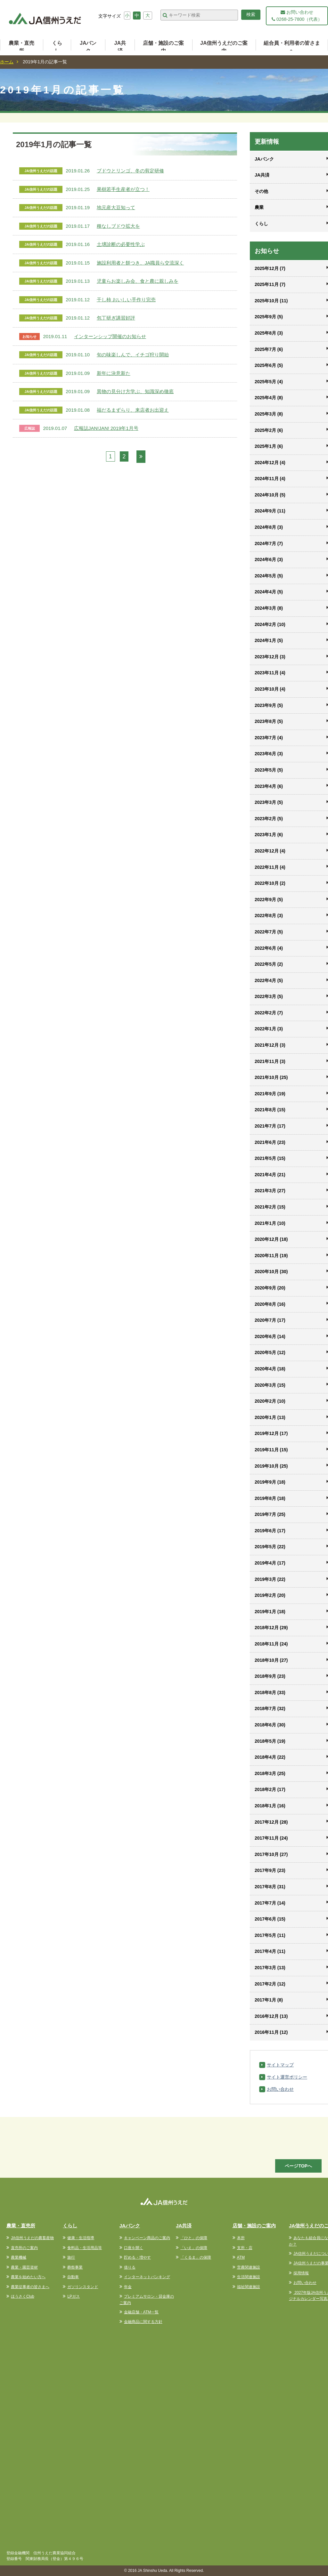 This screenshot has width=328, height=2576. Describe the element at coordinates (80, 2238) in the screenshot. I see `健康・生活指導` at that location.